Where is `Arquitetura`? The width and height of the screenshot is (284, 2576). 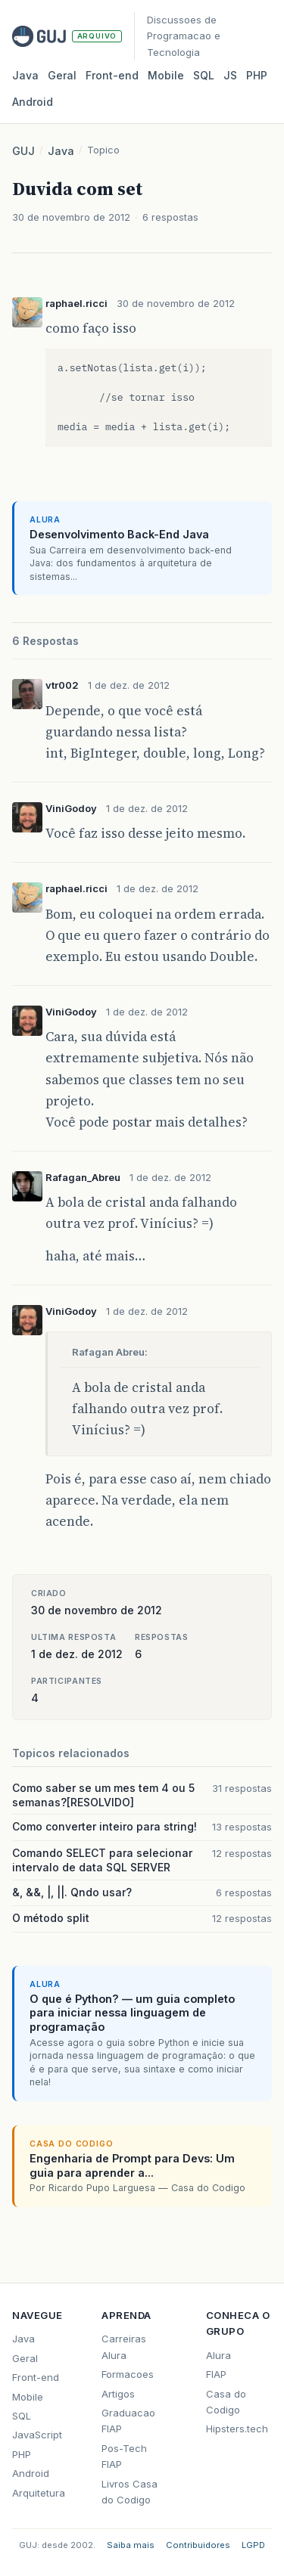 Arquitetura is located at coordinates (38, 2493).